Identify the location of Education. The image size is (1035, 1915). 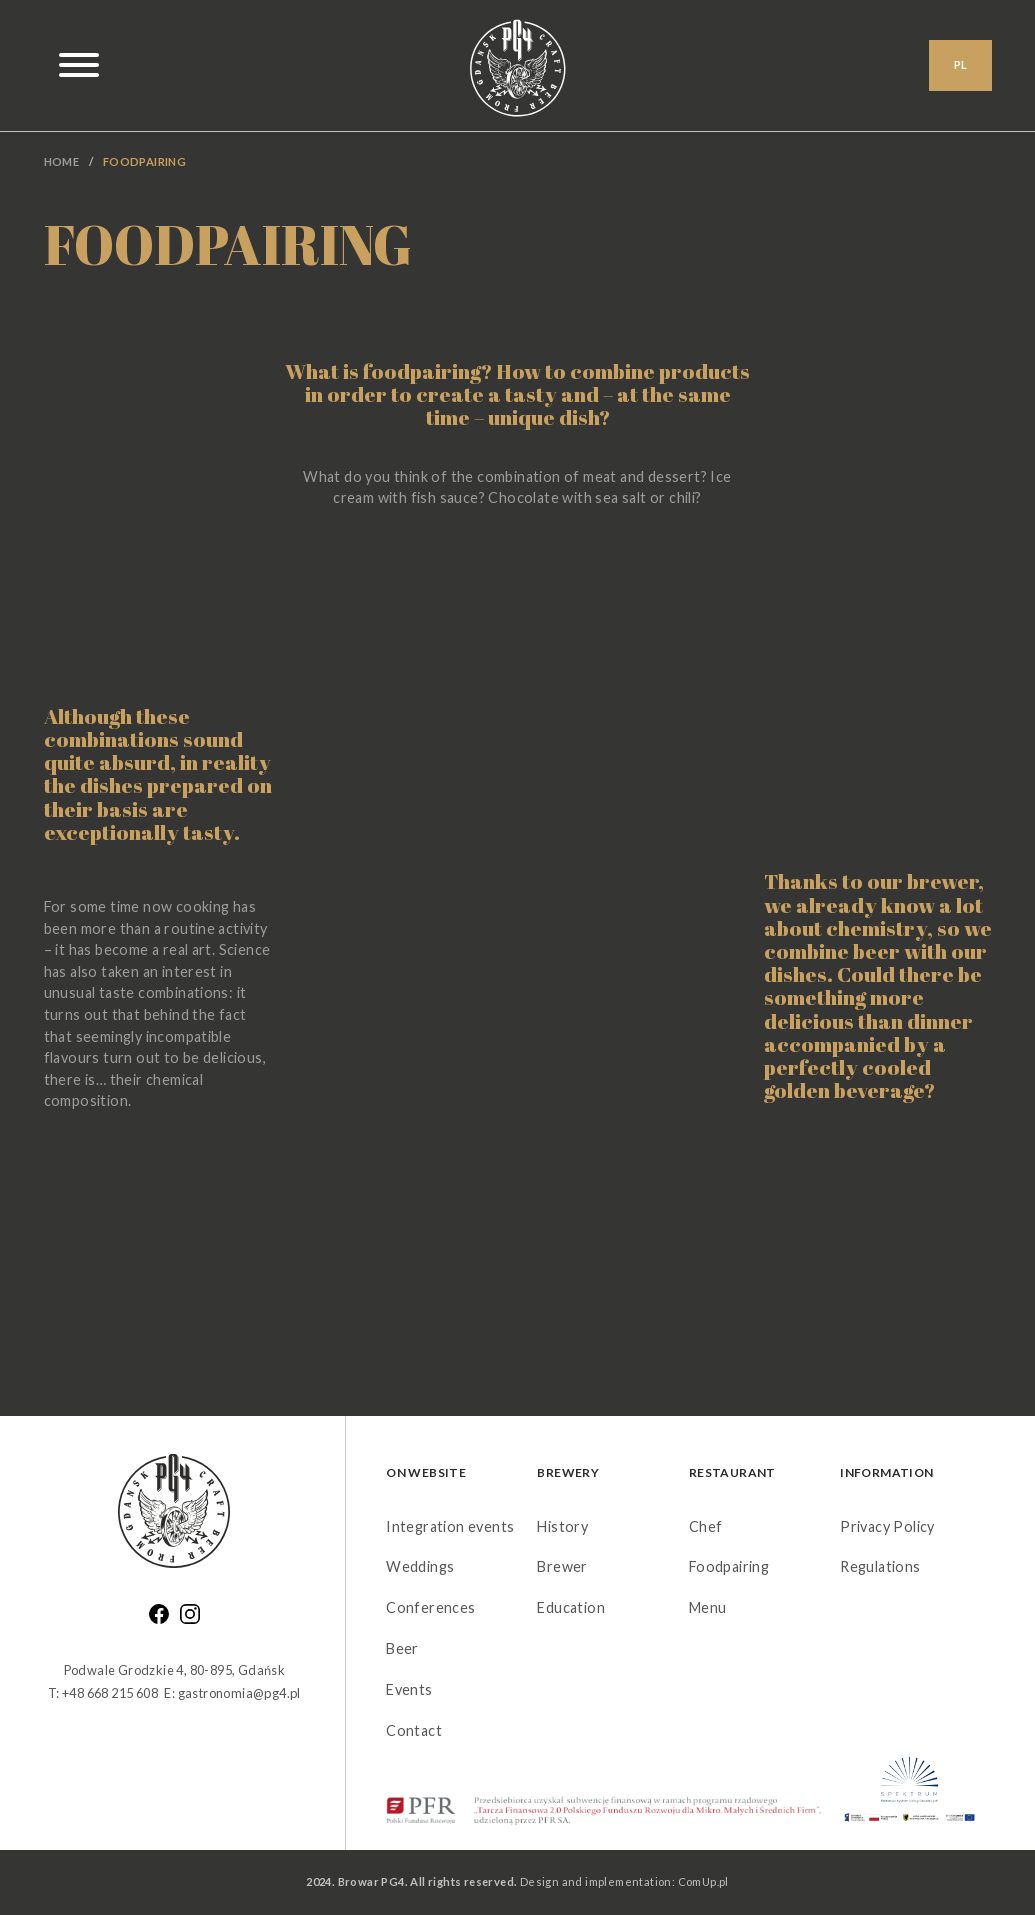
(571, 1607).